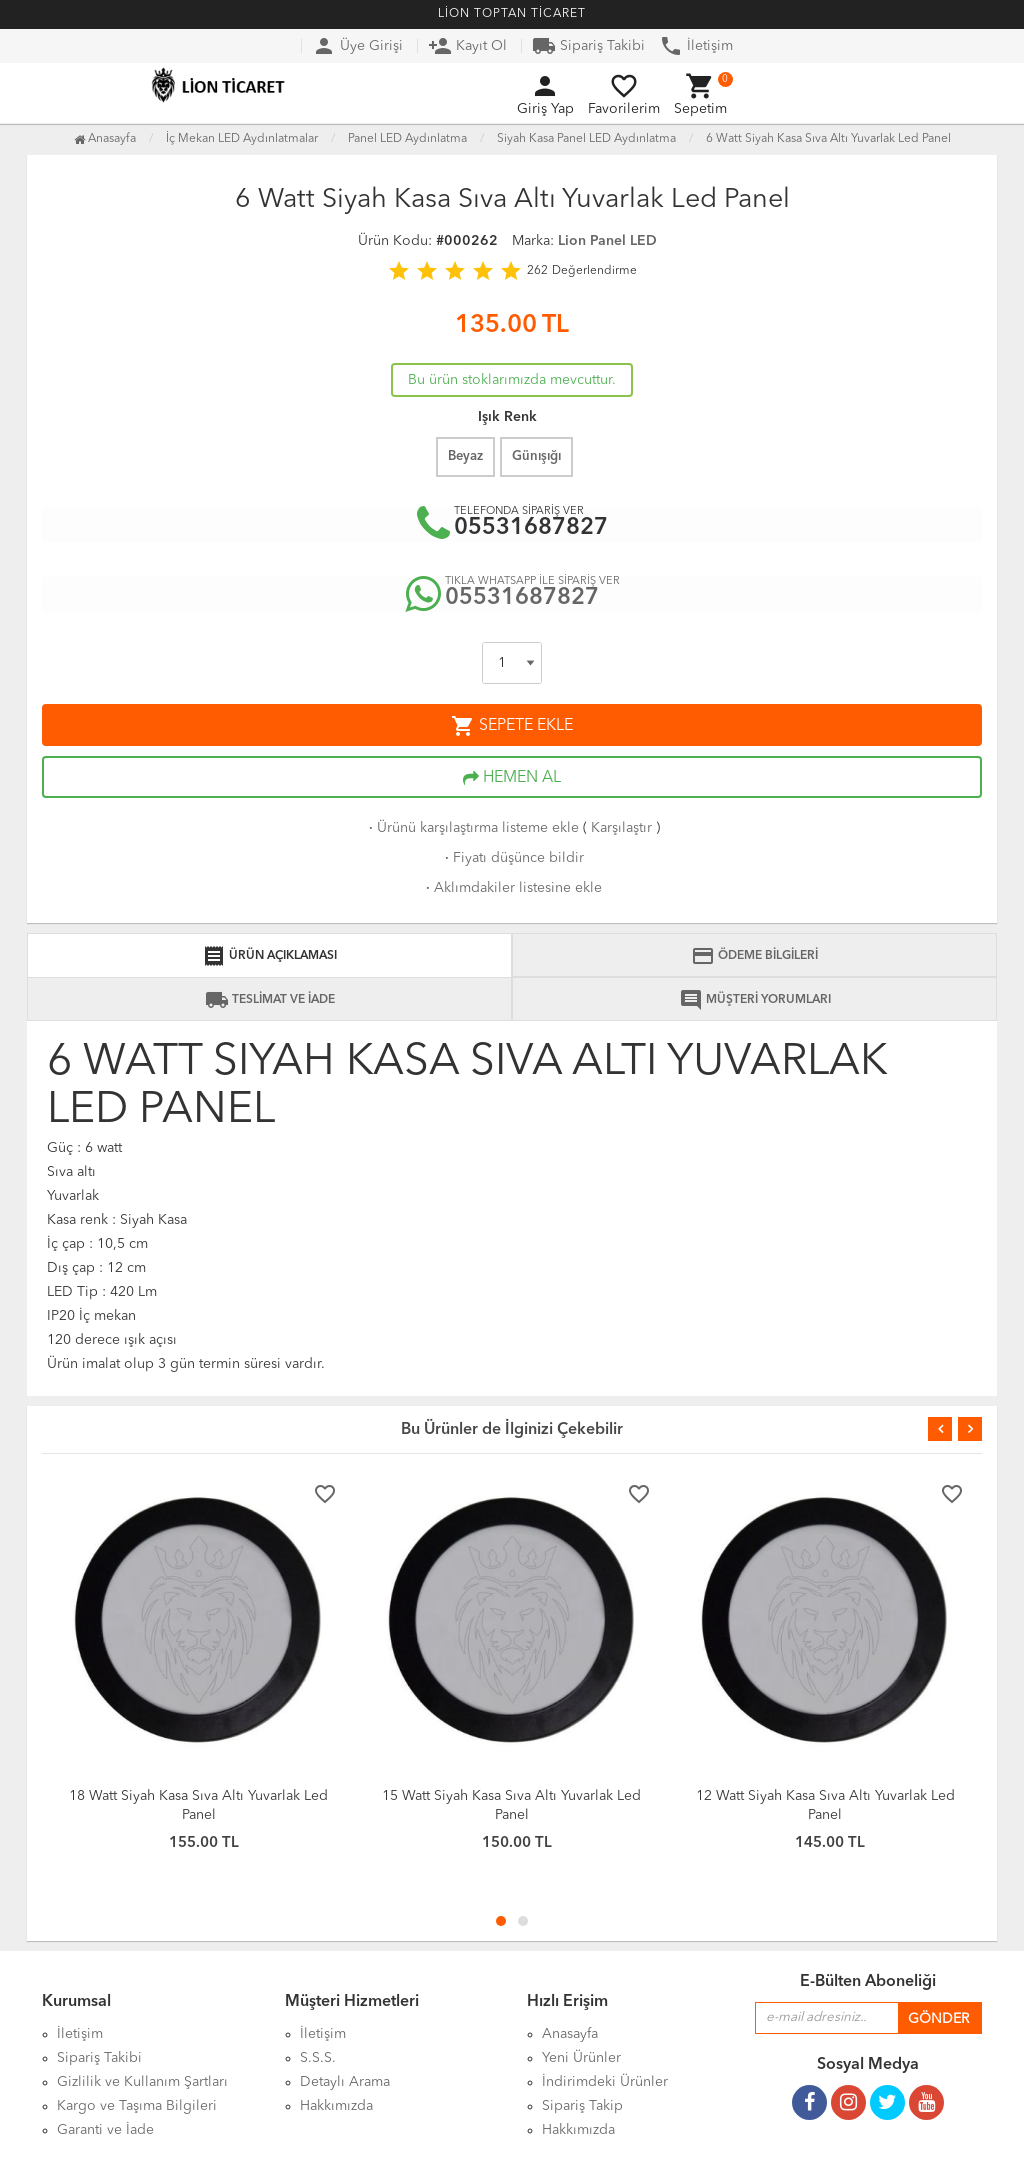 The width and height of the screenshot is (1024, 2182). What do you see at coordinates (696, 46) in the screenshot?
I see `İletişim` at bounding box center [696, 46].